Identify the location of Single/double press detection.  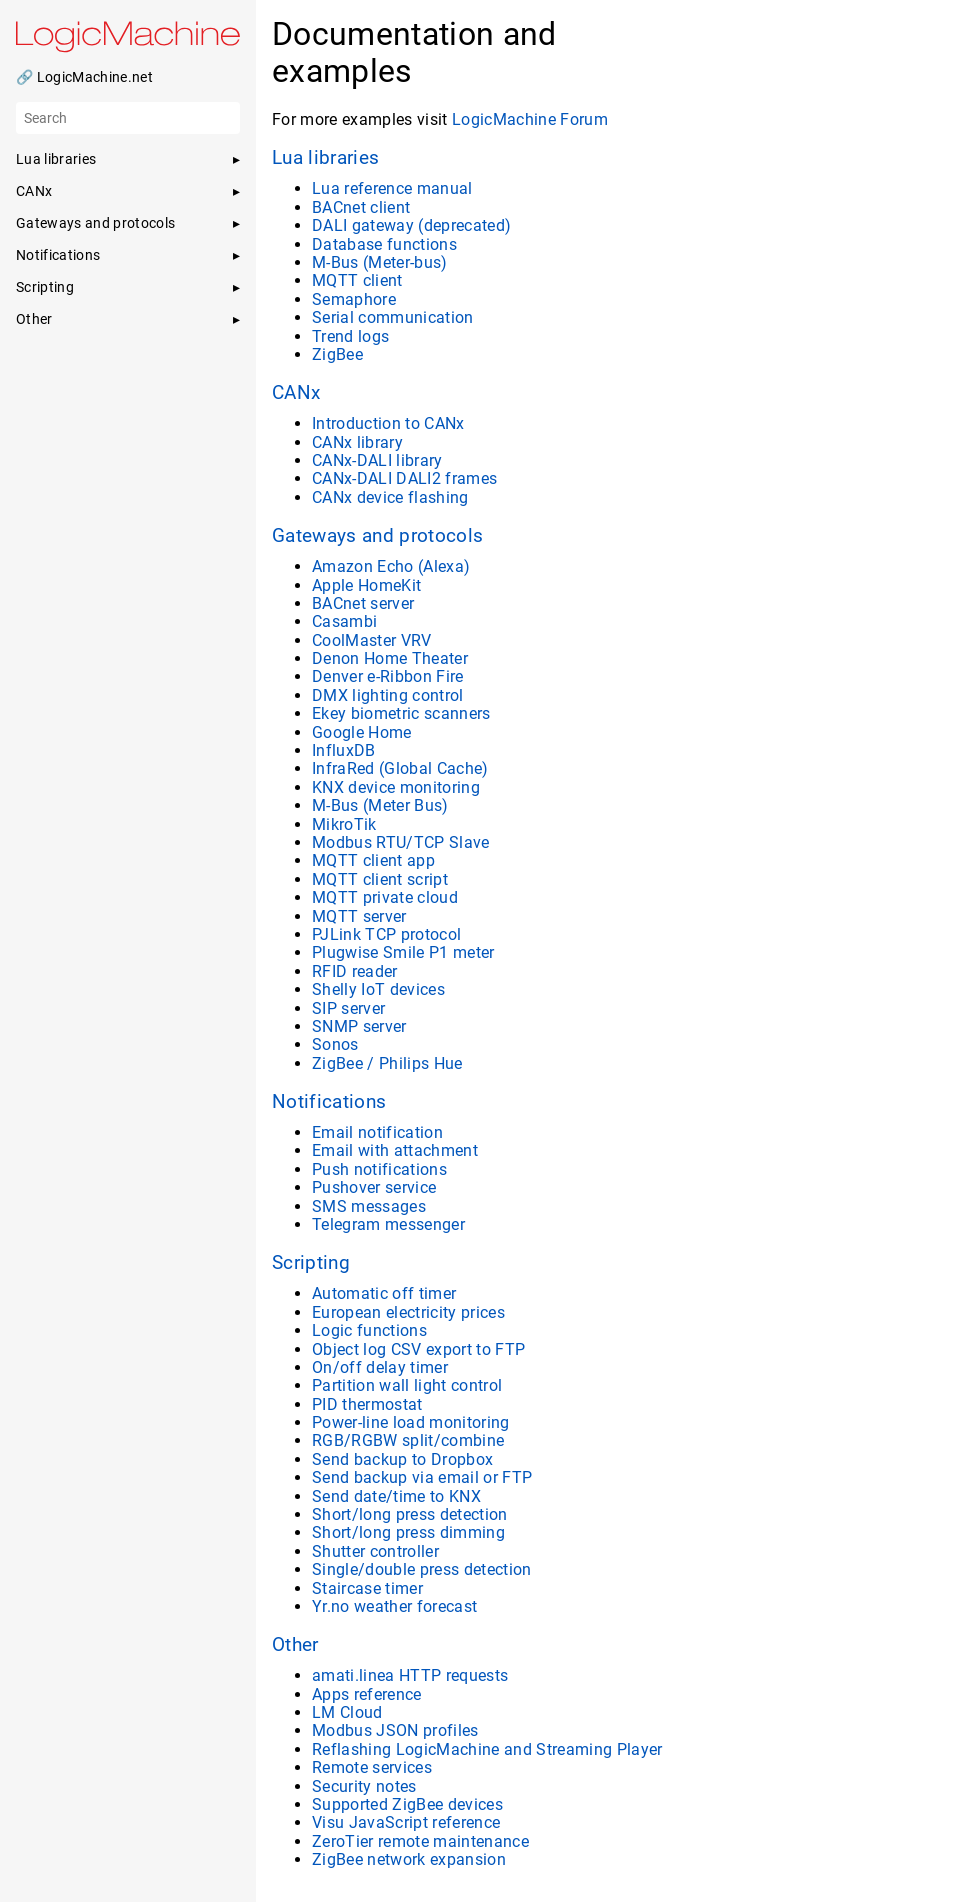
(422, 1569).